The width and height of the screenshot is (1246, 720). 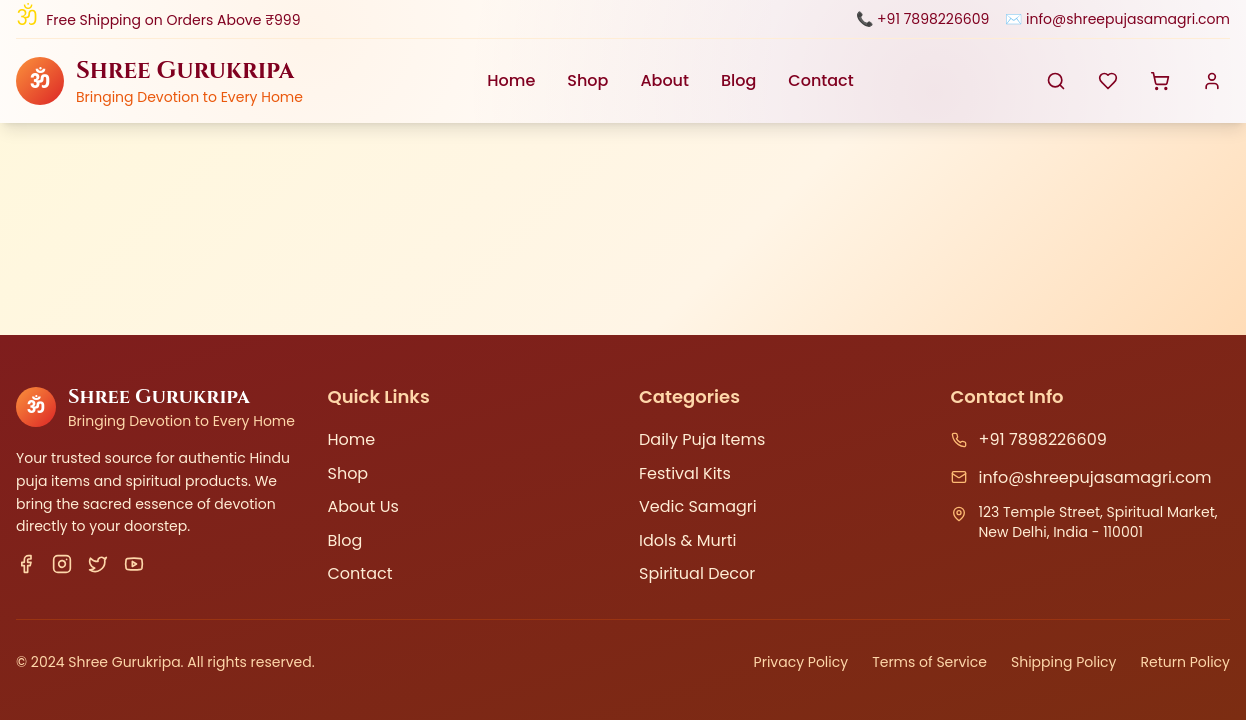 What do you see at coordinates (820, 80) in the screenshot?
I see `Contact` at bounding box center [820, 80].